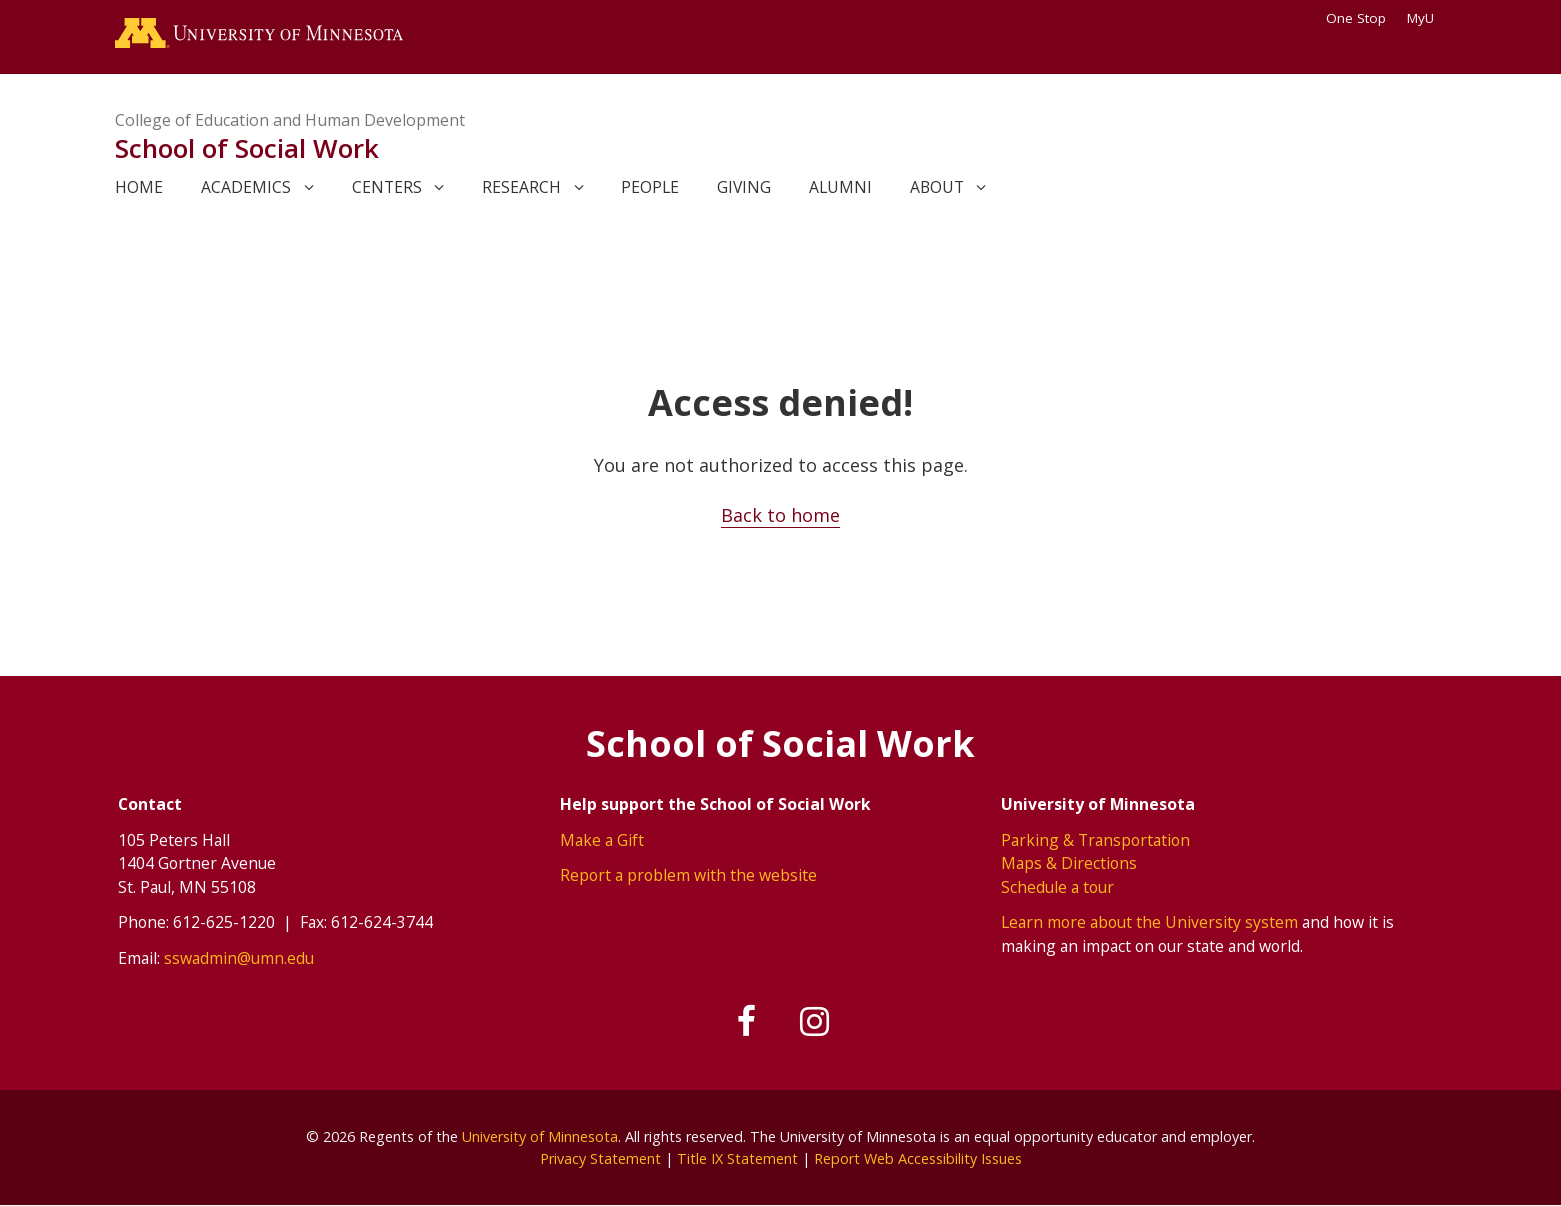 The height and width of the screenshot is (1206, 1561). Describe the element at coordinates (747, 1022) in the screenshot. I see `[Follow us on Facebook]` at that location.